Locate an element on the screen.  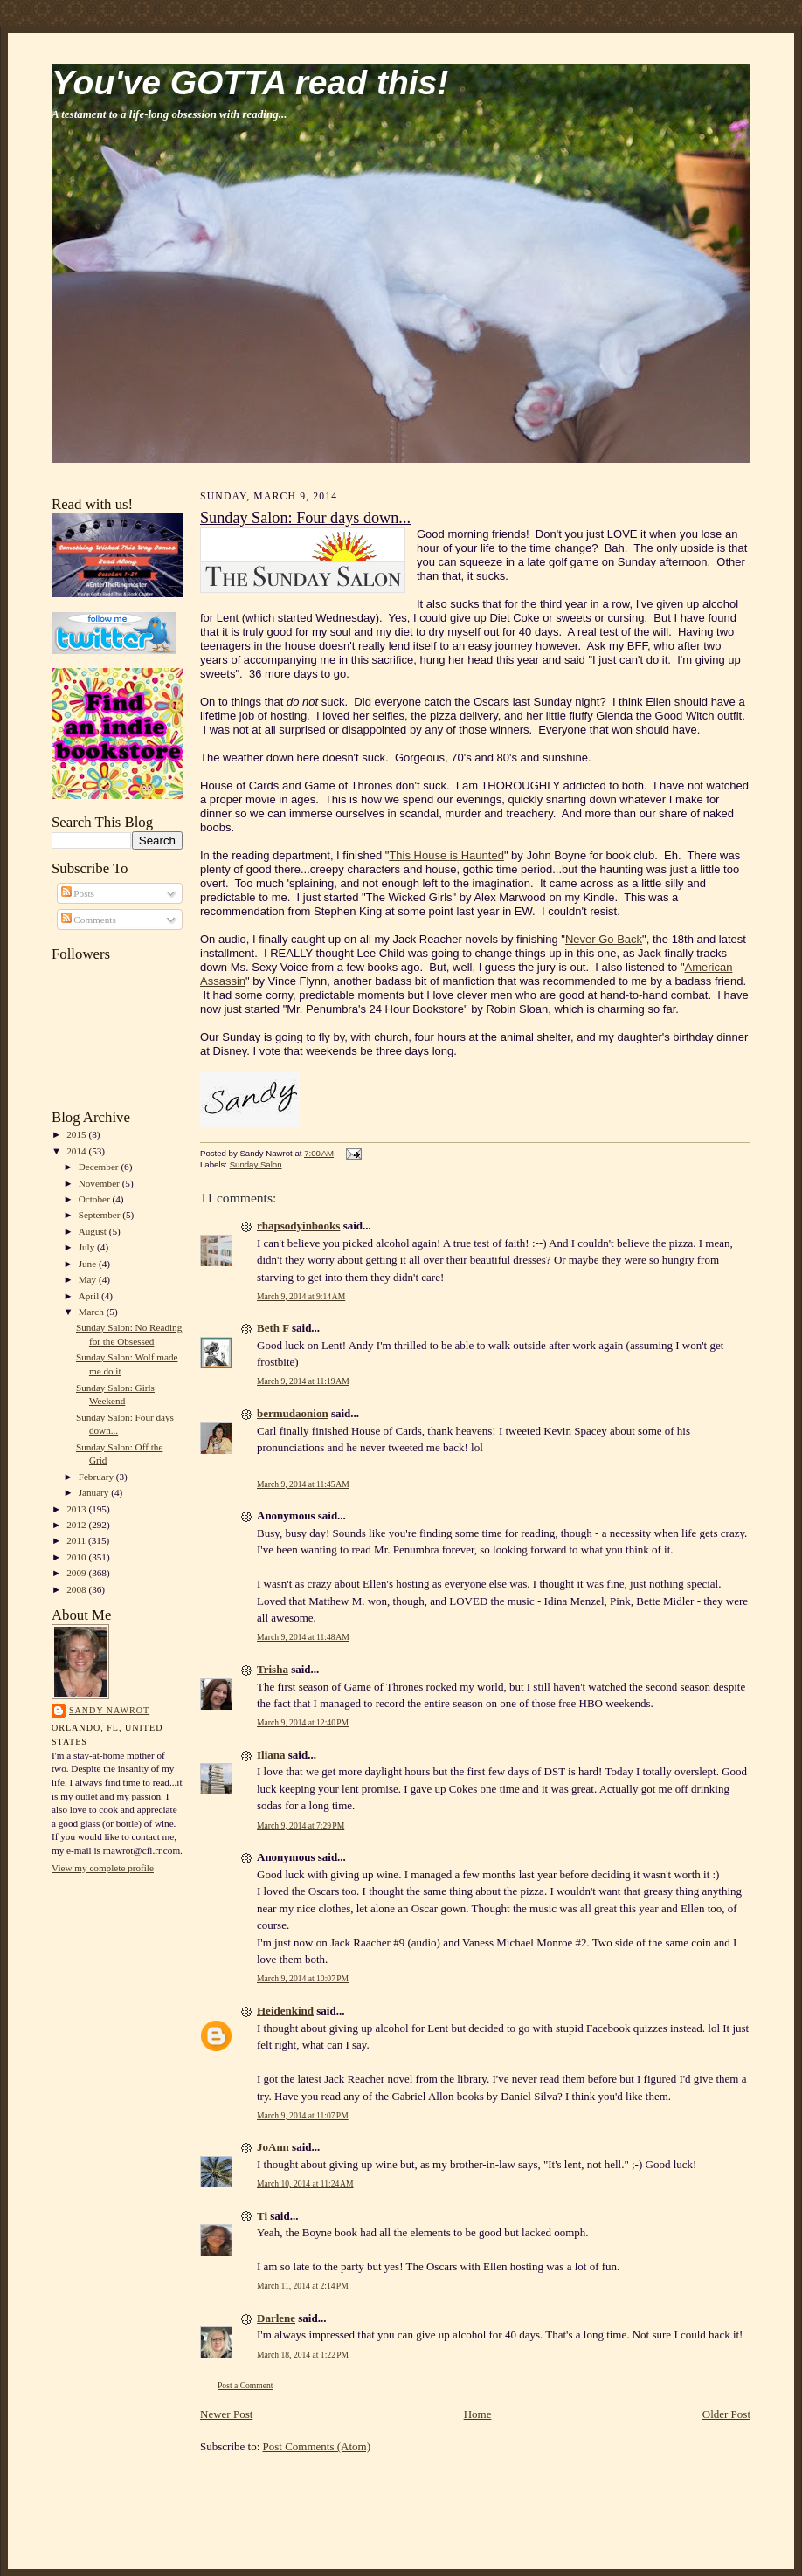
Older Post is located at coordinates (726, 2414).